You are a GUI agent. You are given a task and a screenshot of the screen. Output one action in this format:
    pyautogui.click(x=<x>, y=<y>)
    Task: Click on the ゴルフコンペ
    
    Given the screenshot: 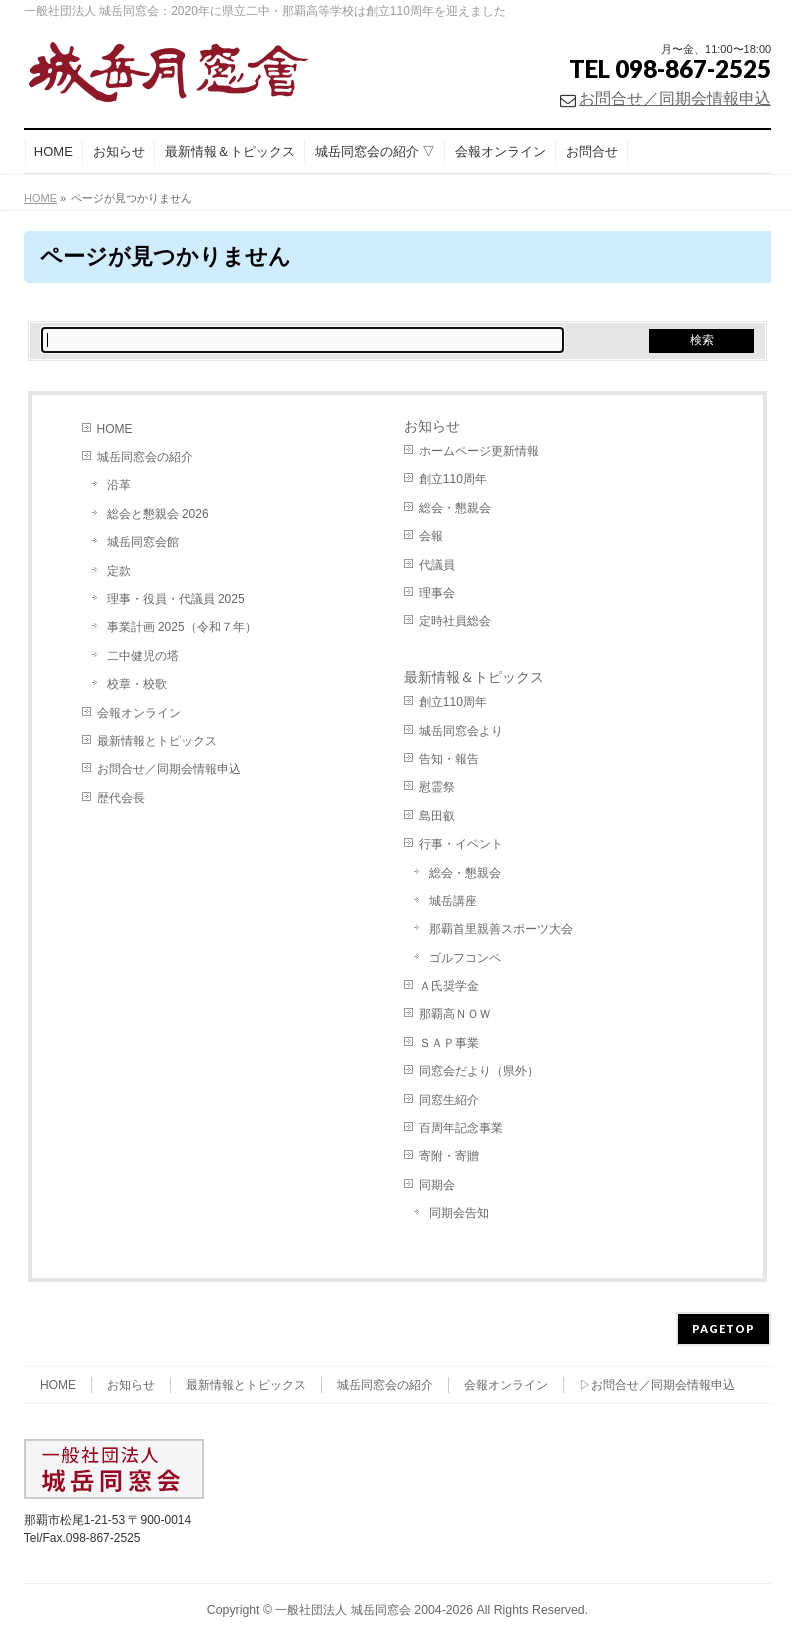 What is the action you would take?
    pyautogui.click(x=465, y=958)
    